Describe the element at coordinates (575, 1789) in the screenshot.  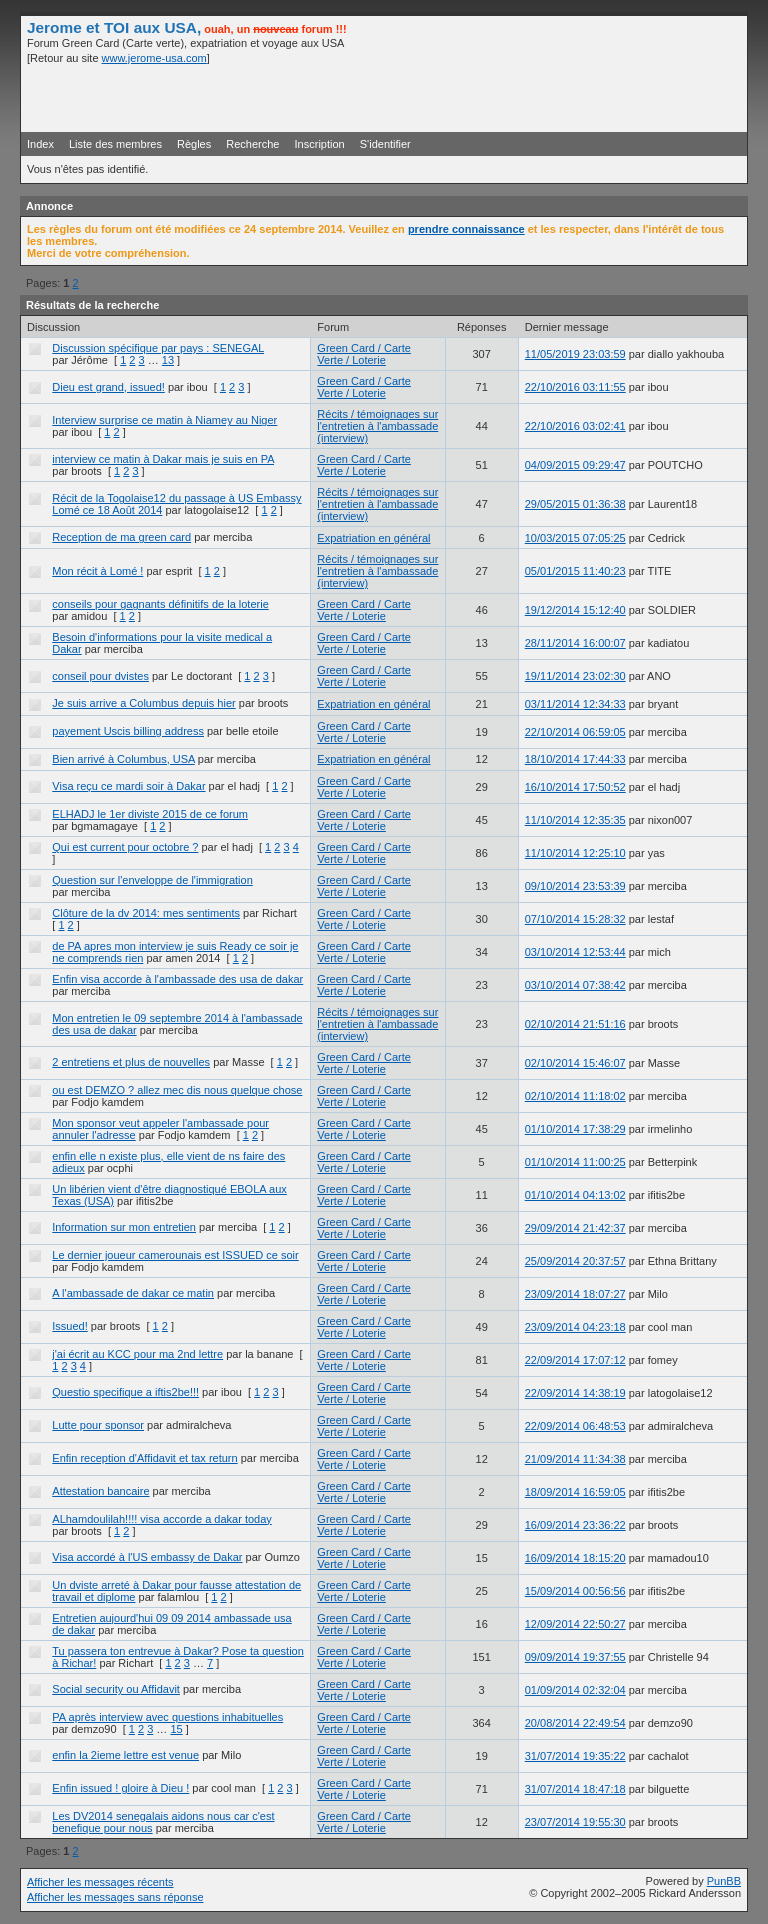
I see `31/07/2014 18:47:18` at that location.